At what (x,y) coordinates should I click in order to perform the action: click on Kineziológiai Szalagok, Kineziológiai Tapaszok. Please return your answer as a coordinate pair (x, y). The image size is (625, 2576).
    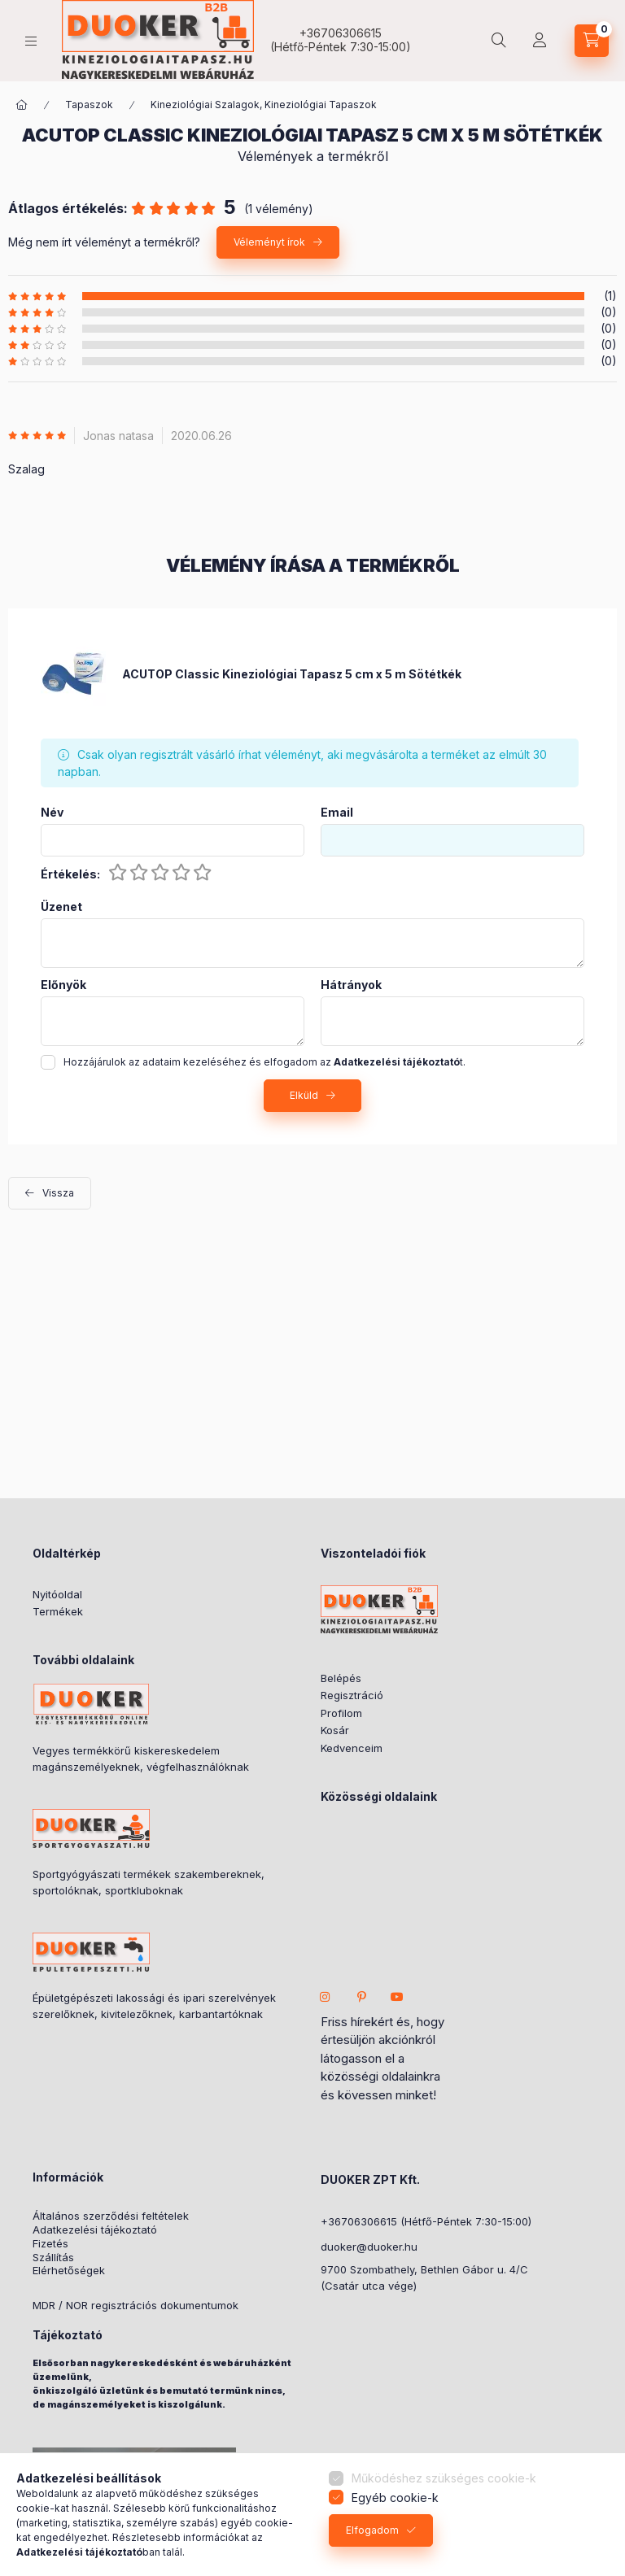
    Looking at the image, I should click on (264, 104).